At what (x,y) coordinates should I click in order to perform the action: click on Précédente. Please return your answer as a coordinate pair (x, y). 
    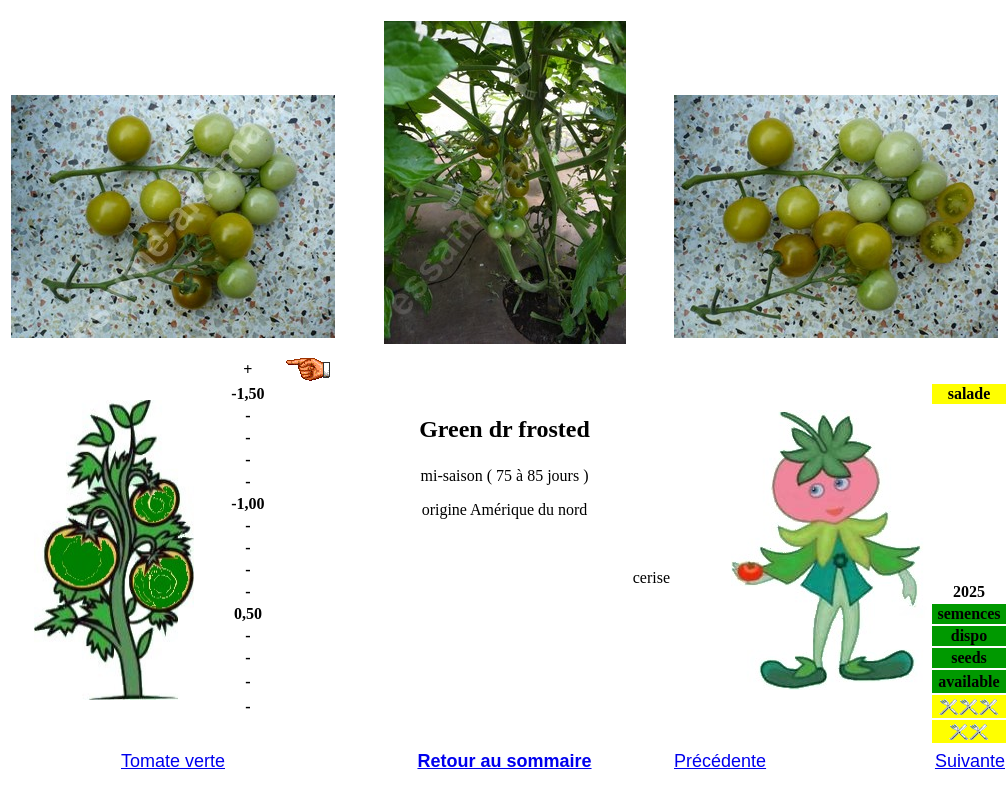
    Looking at the image, I should click on (720, 761).